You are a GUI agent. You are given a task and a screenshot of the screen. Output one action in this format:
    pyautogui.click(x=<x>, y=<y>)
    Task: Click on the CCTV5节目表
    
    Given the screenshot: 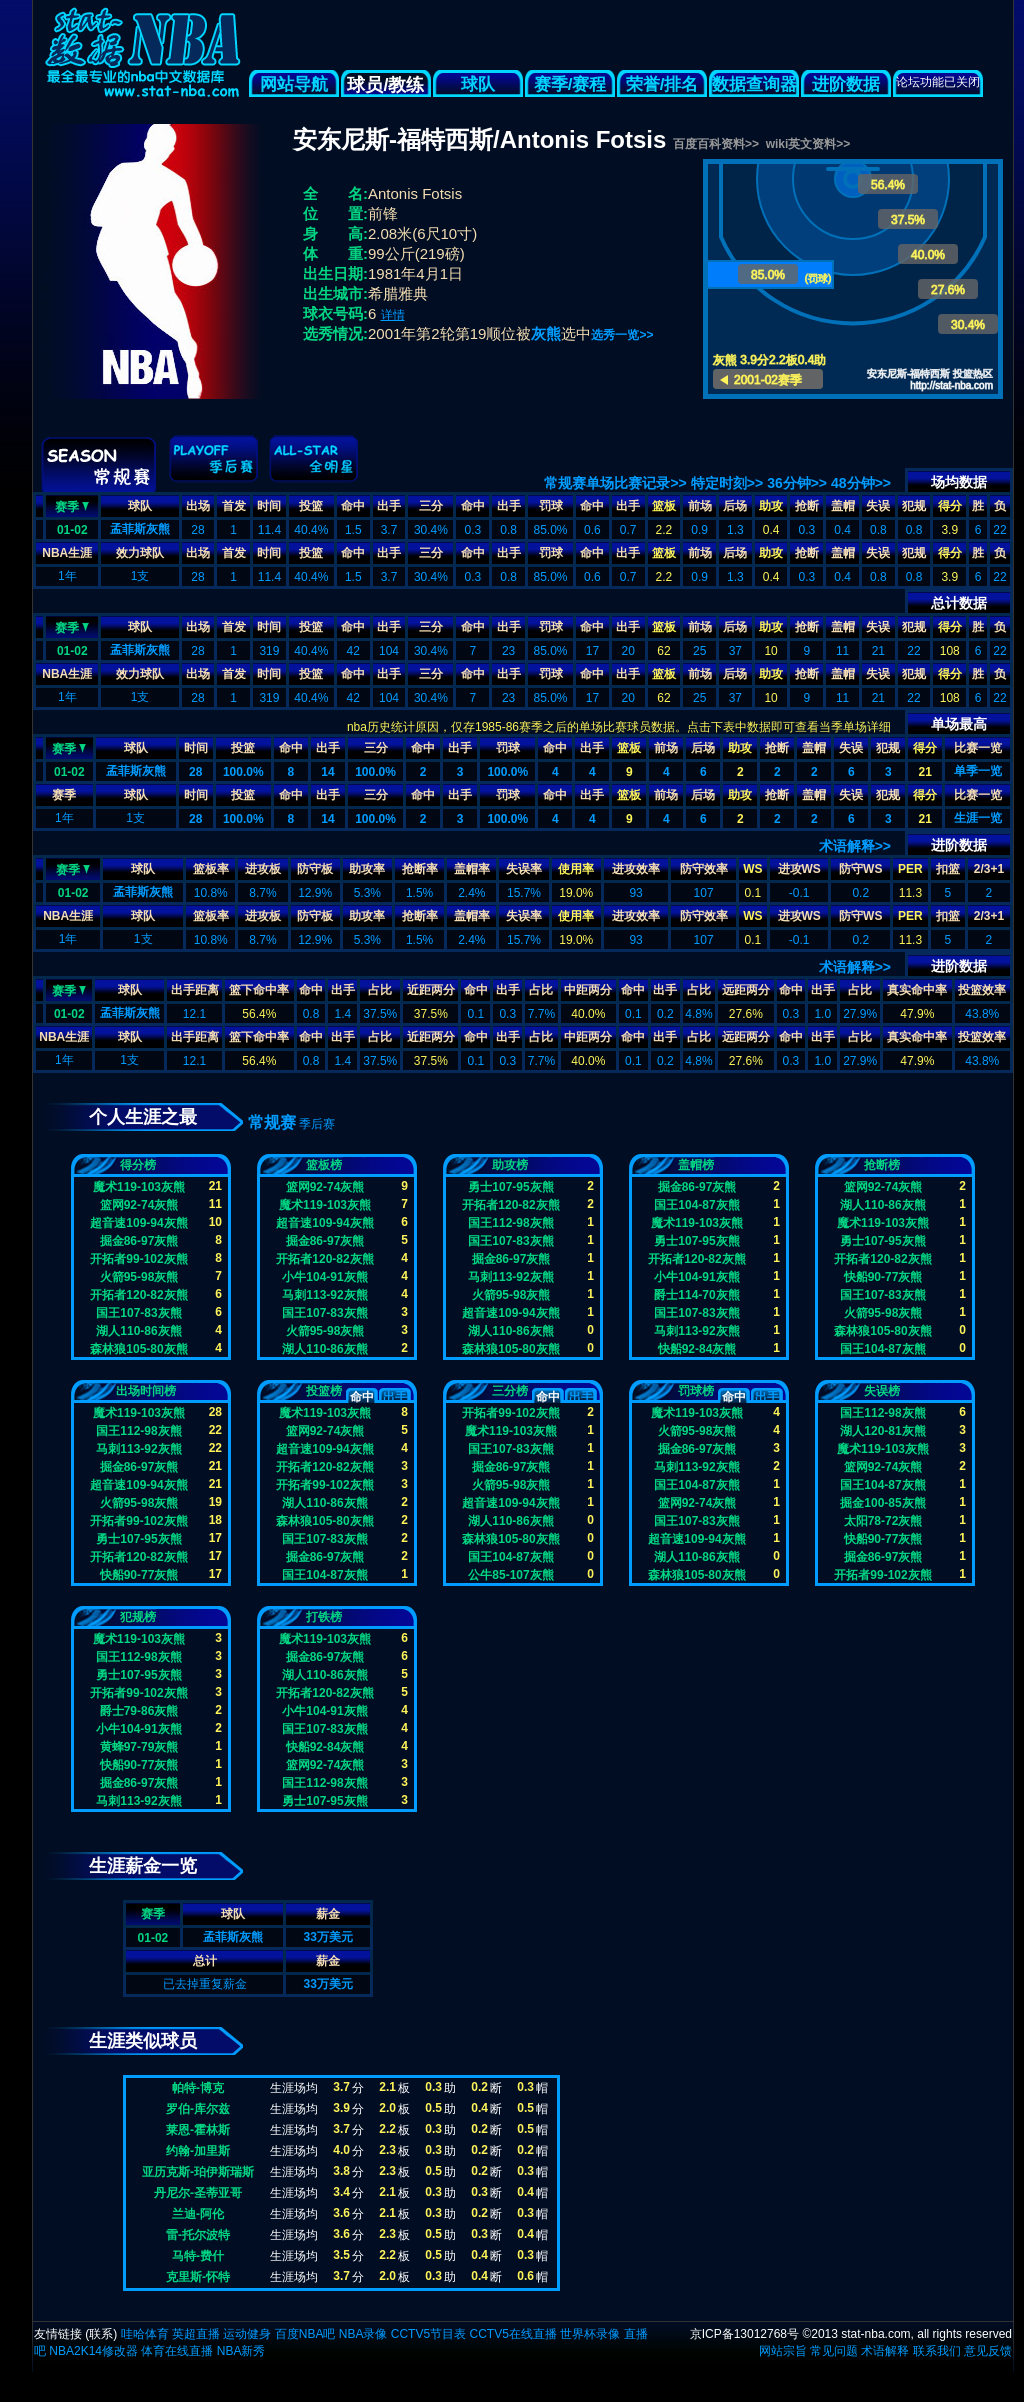 What is the action you would take?
    pyautogui.click(x=428, y=2334)
    